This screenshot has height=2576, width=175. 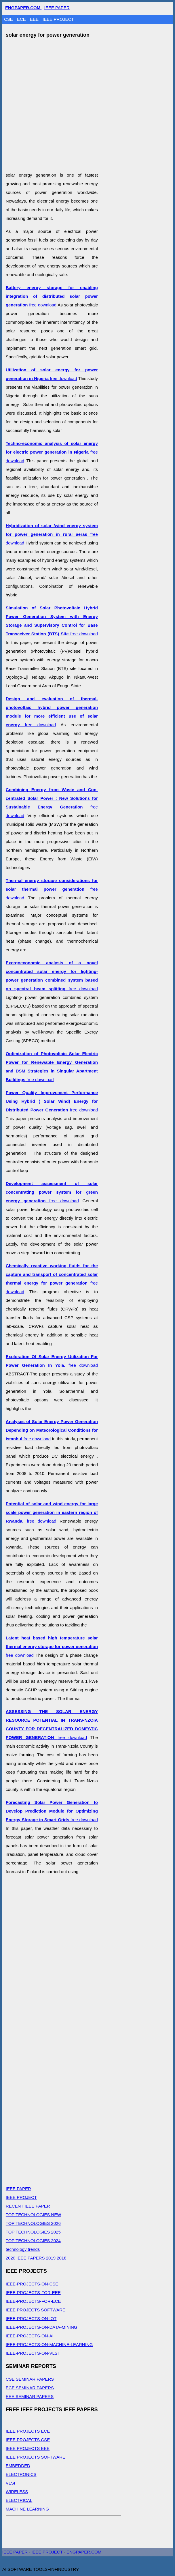 What do you see at coordinates (32, 2353) in the screenshot?
I see `IEEE-PROJECTS-ON-VLSI` at bounding box center [32, 2353].